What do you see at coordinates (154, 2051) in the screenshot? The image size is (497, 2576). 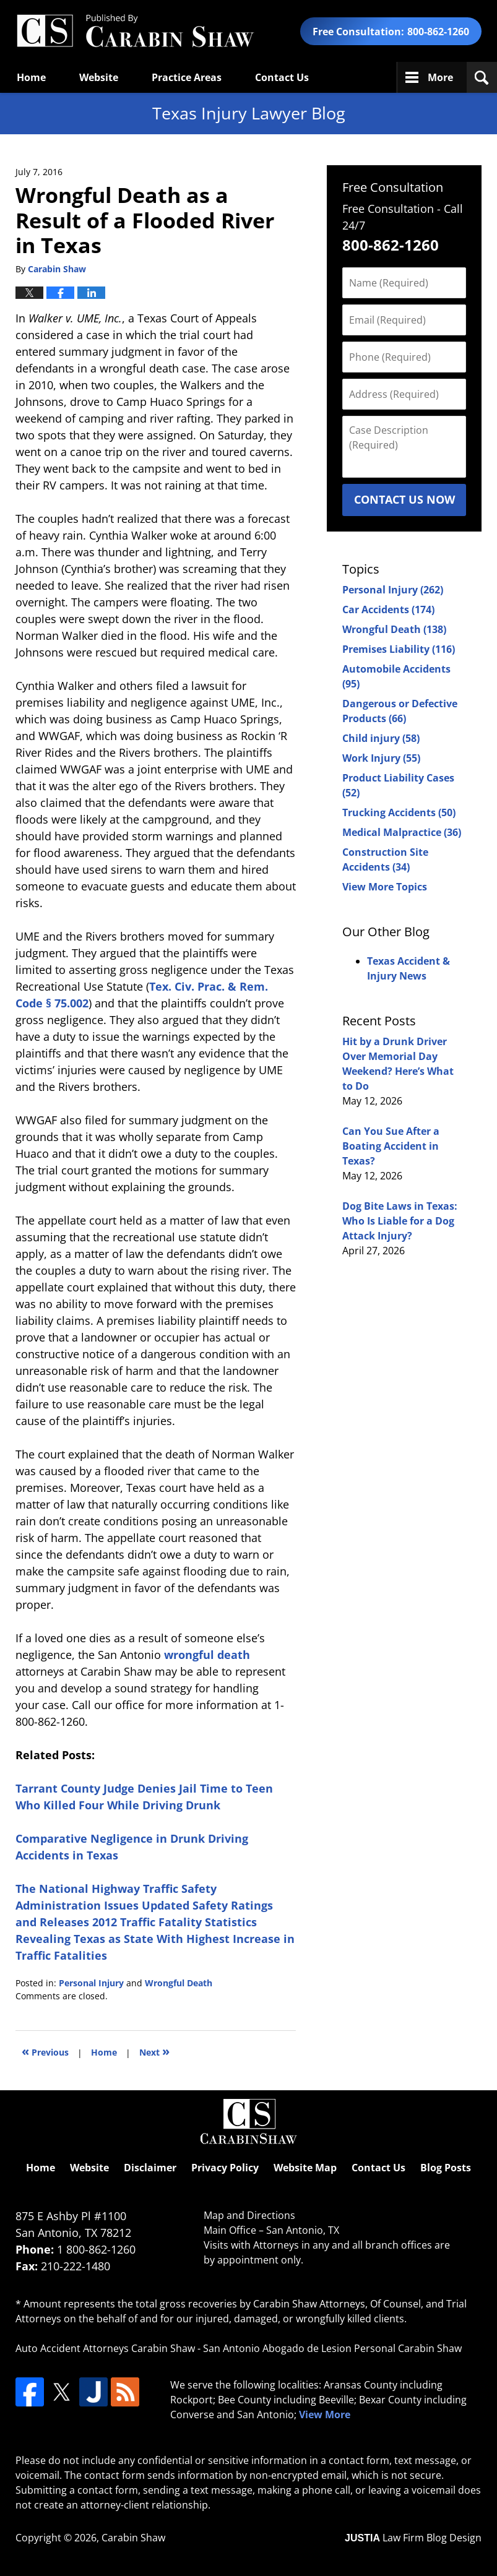 I see `Next` at bounding box center [154, 2051].